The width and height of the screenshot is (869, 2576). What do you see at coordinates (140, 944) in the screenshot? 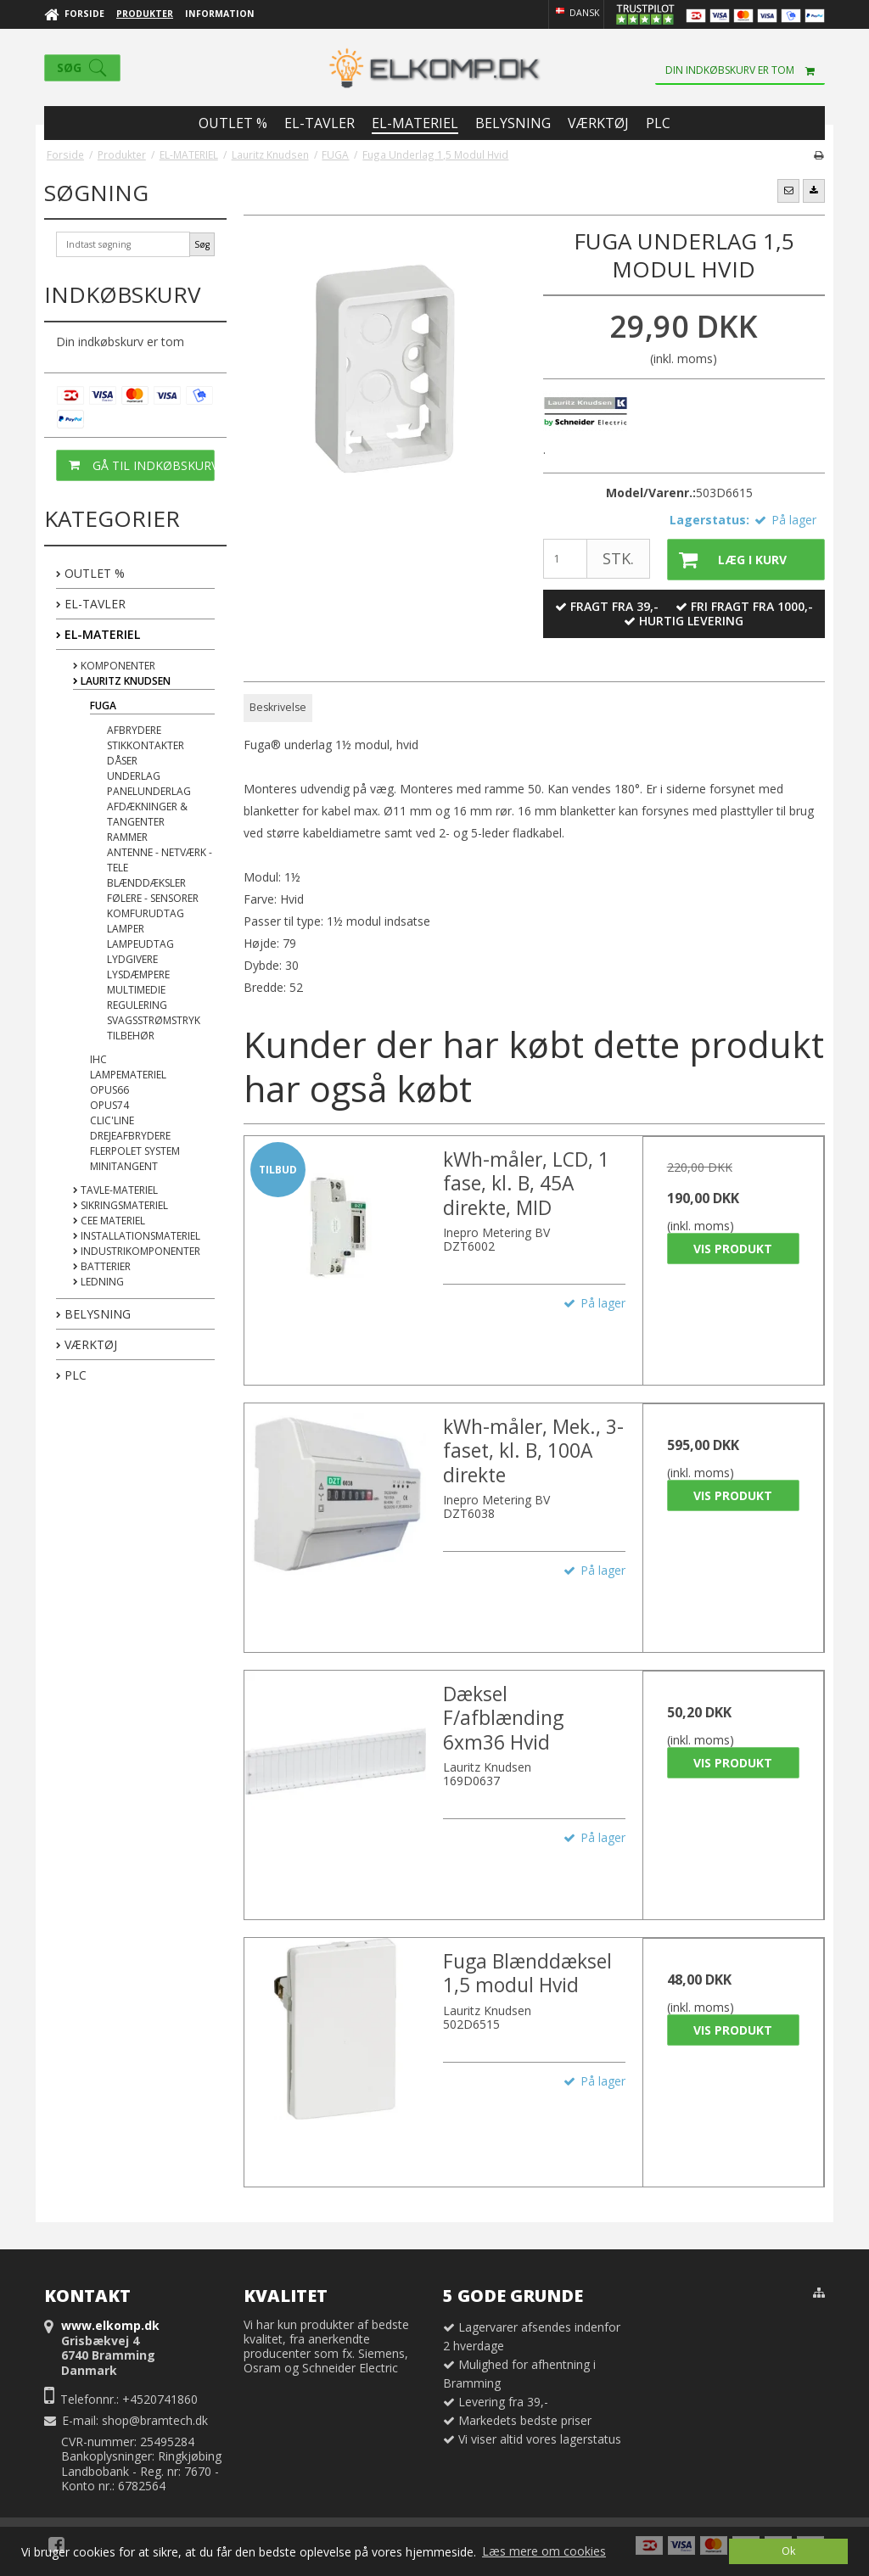
I see `Lampeudtag` at bounding box center [140, 944].